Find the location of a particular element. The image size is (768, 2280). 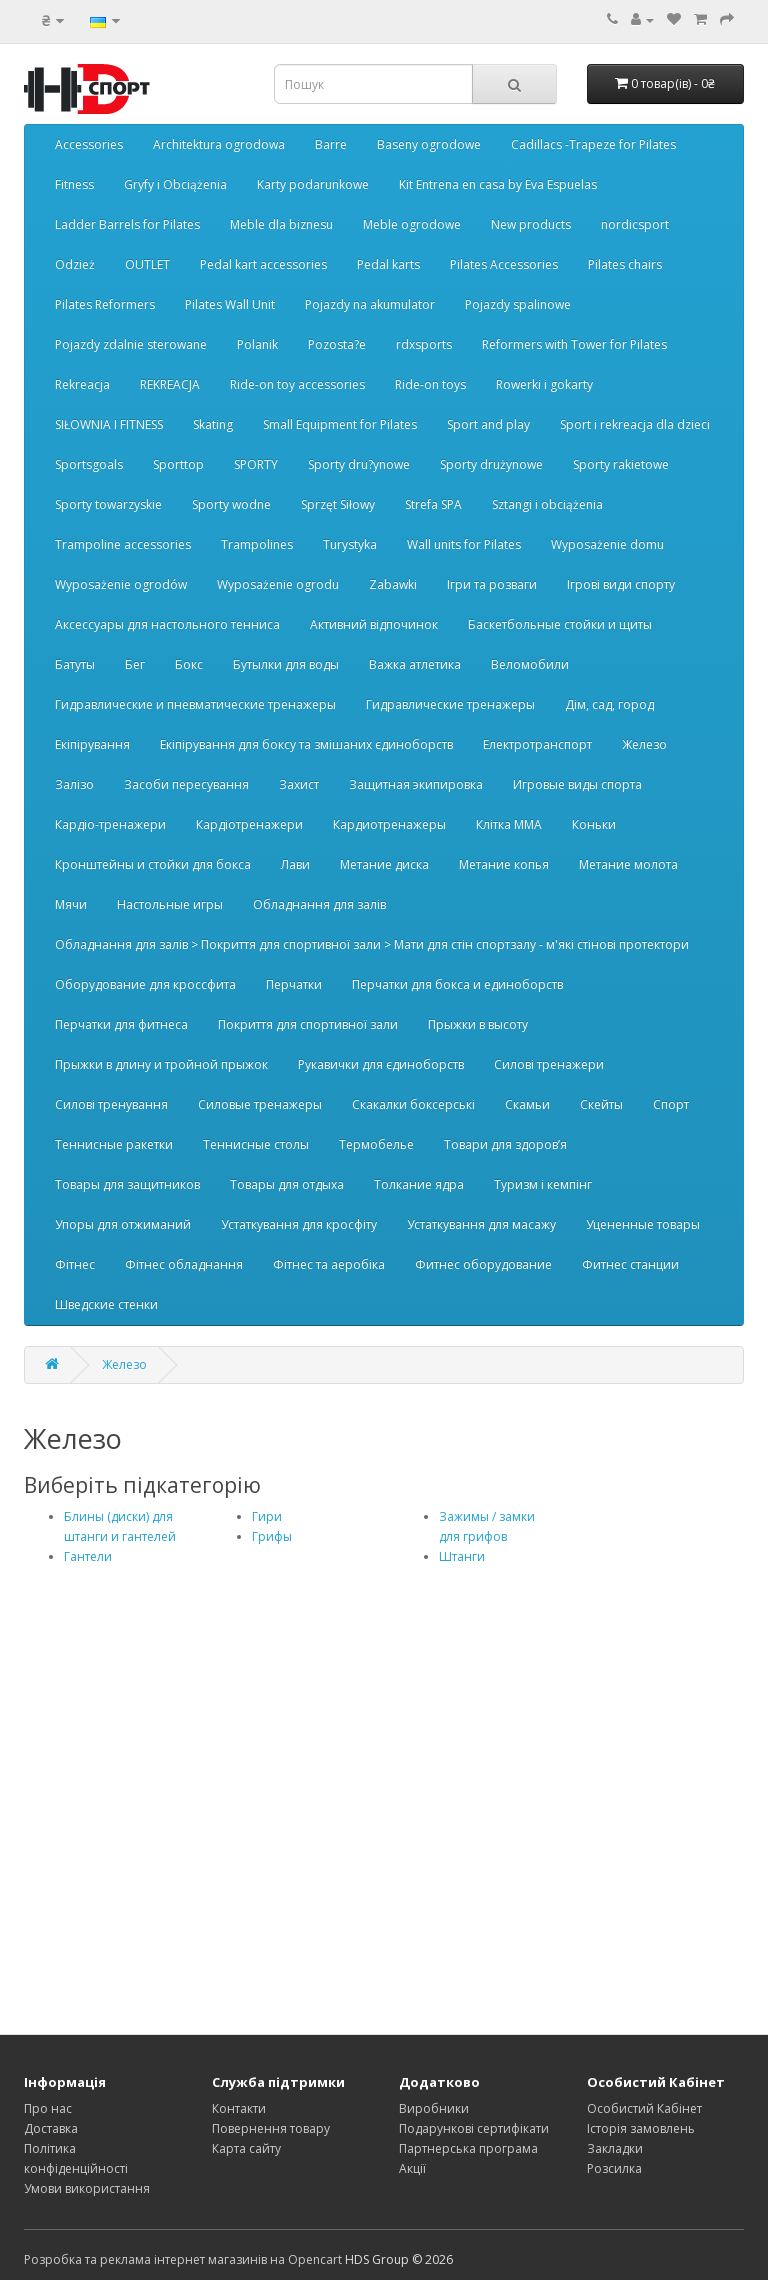

Подарункові сертифікати is located at coordinates (474, 2128).